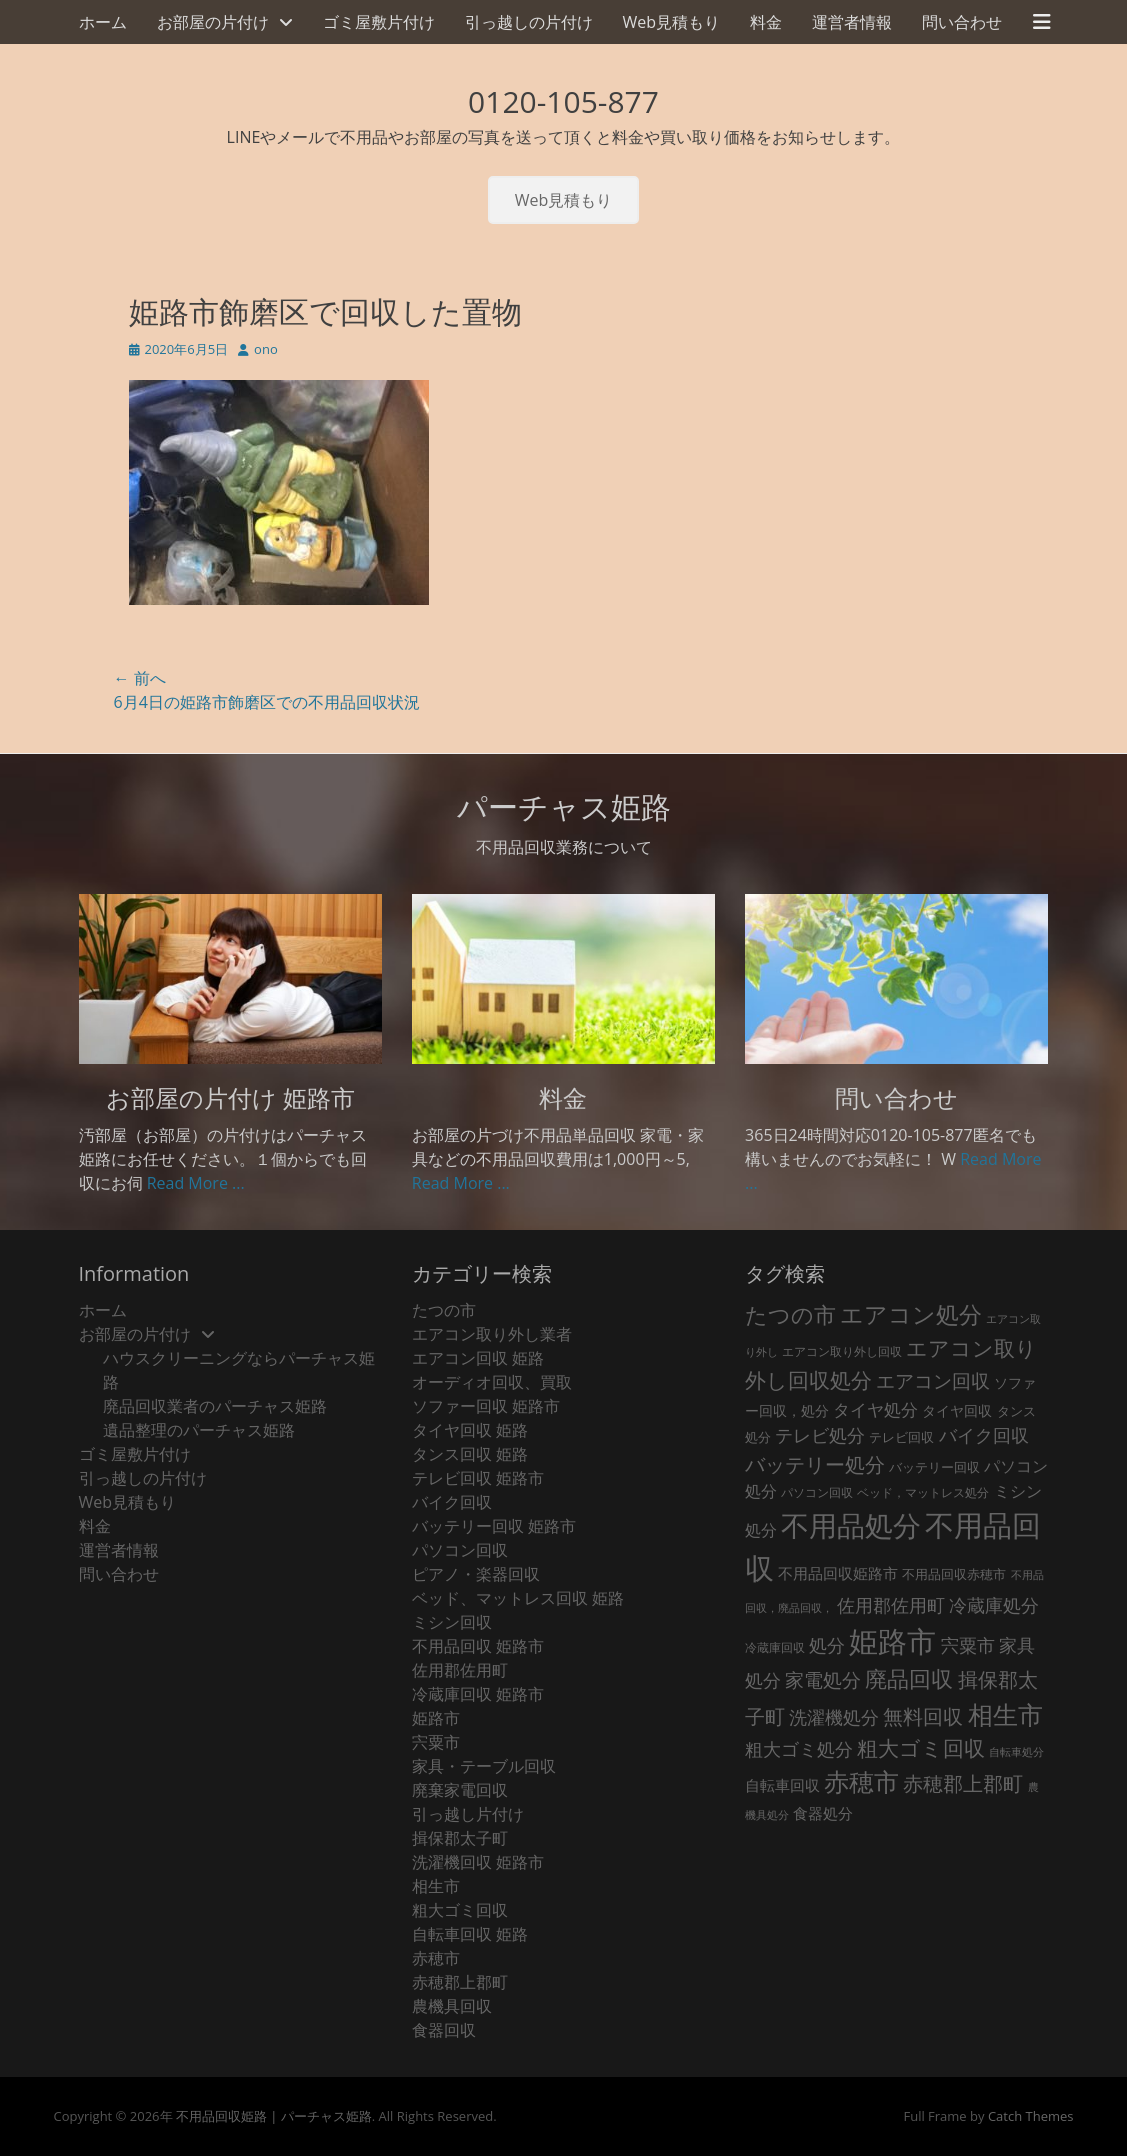 The height and width of the screenshot is (2156, 1127). Describe the element at coordinates (934, 1467) in the screenshot. I see `バッテリー回収 [バッテリー回収 (24個の項目)]` at that location.